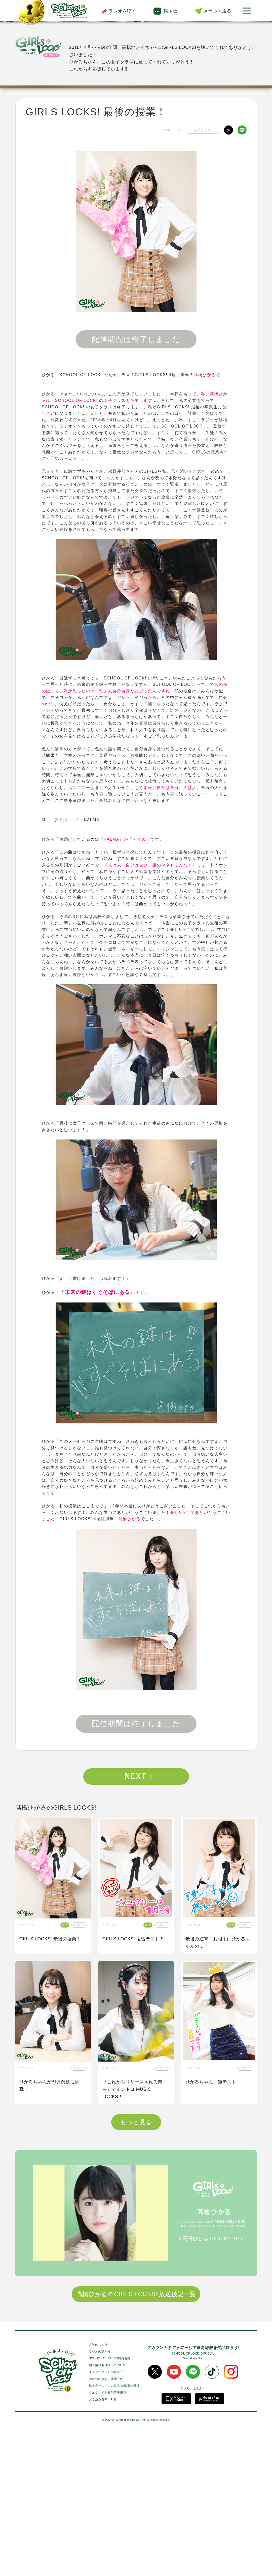 The height and width of the screenshot is (2576, 272). Describe the element at coordinates (49, 2085) in the screenshot. I see `ひかるちゃんが即興演技に挑戦！` at that location.